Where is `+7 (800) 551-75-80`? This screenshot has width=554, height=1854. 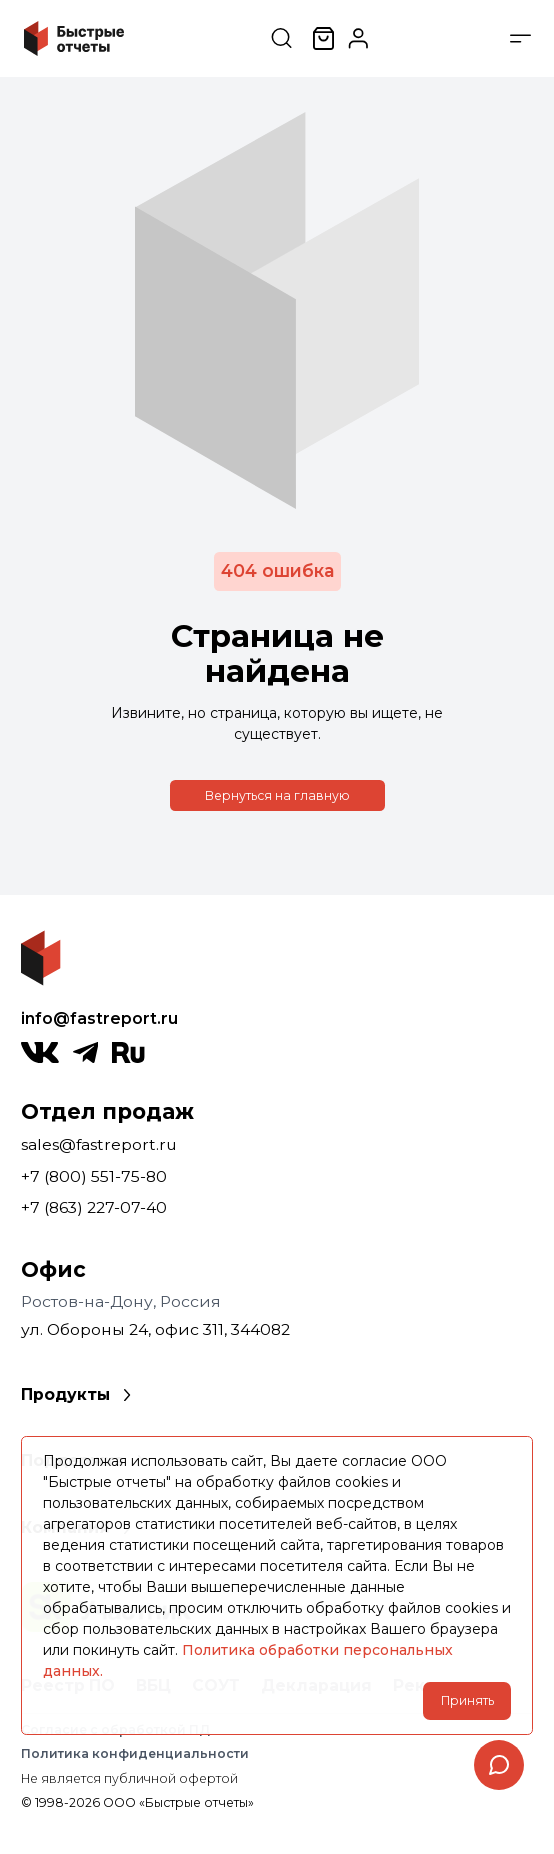
+7 (800) 551-75-80 is located at coordinates (94, 1176).